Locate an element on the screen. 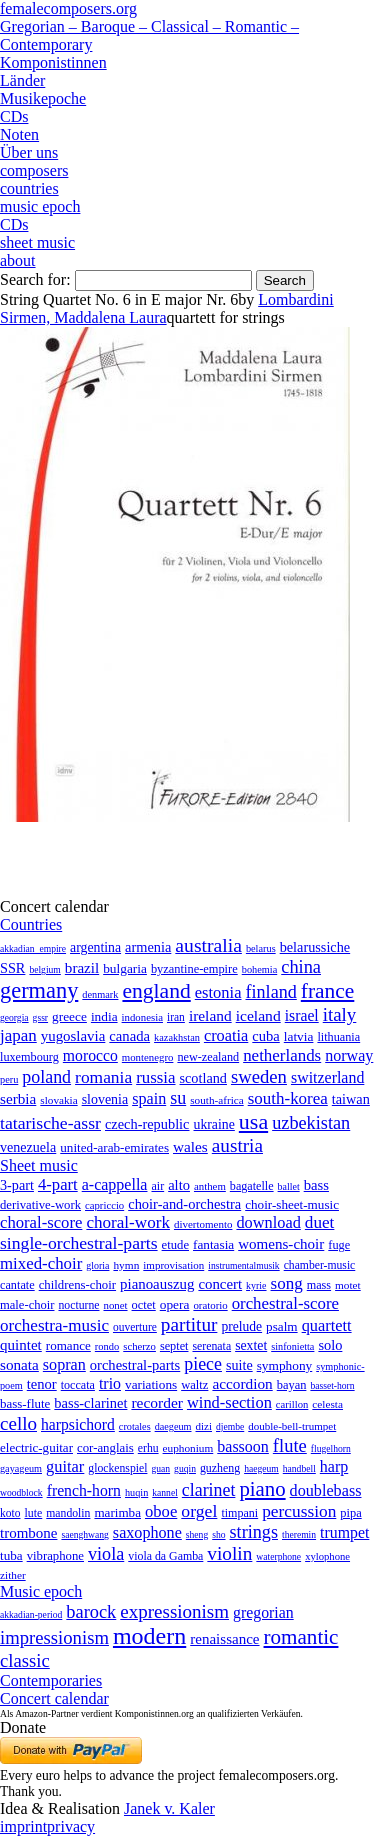  sopran [sopran (492 items)] is located at coordinates (64, 1364).